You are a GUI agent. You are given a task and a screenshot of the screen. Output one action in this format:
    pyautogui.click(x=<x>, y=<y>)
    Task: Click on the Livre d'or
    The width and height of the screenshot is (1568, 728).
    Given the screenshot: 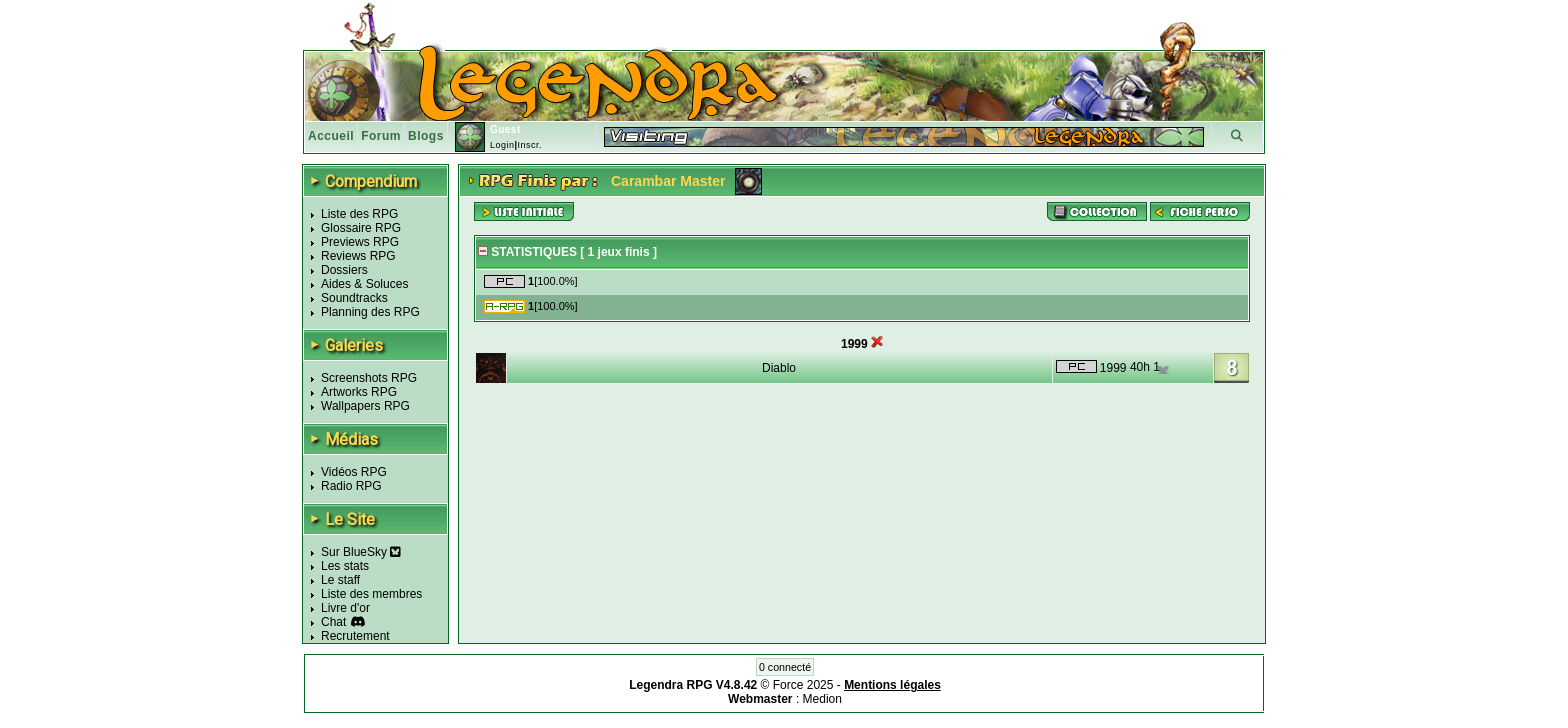 What is the action you would take?
    pyautogui.click(x=345, y=608)
    